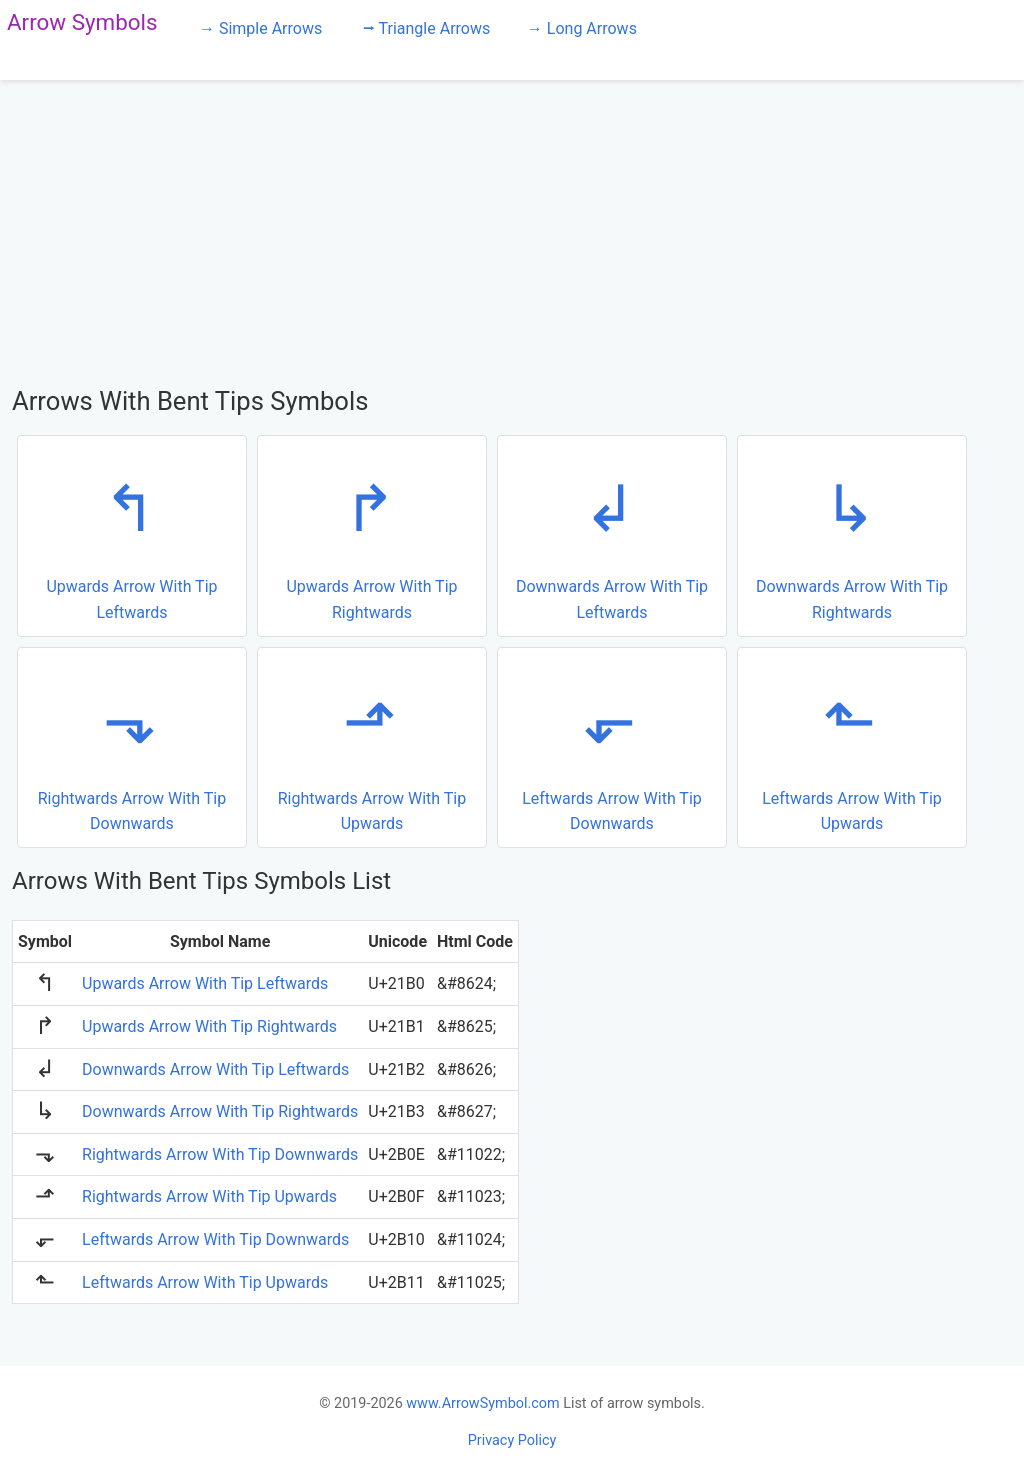  What do you see at coordinates (129, 746) in the screenshot?
I see `Rightwards Arrow With Tip Downwards` at bounding box center [129, 746].